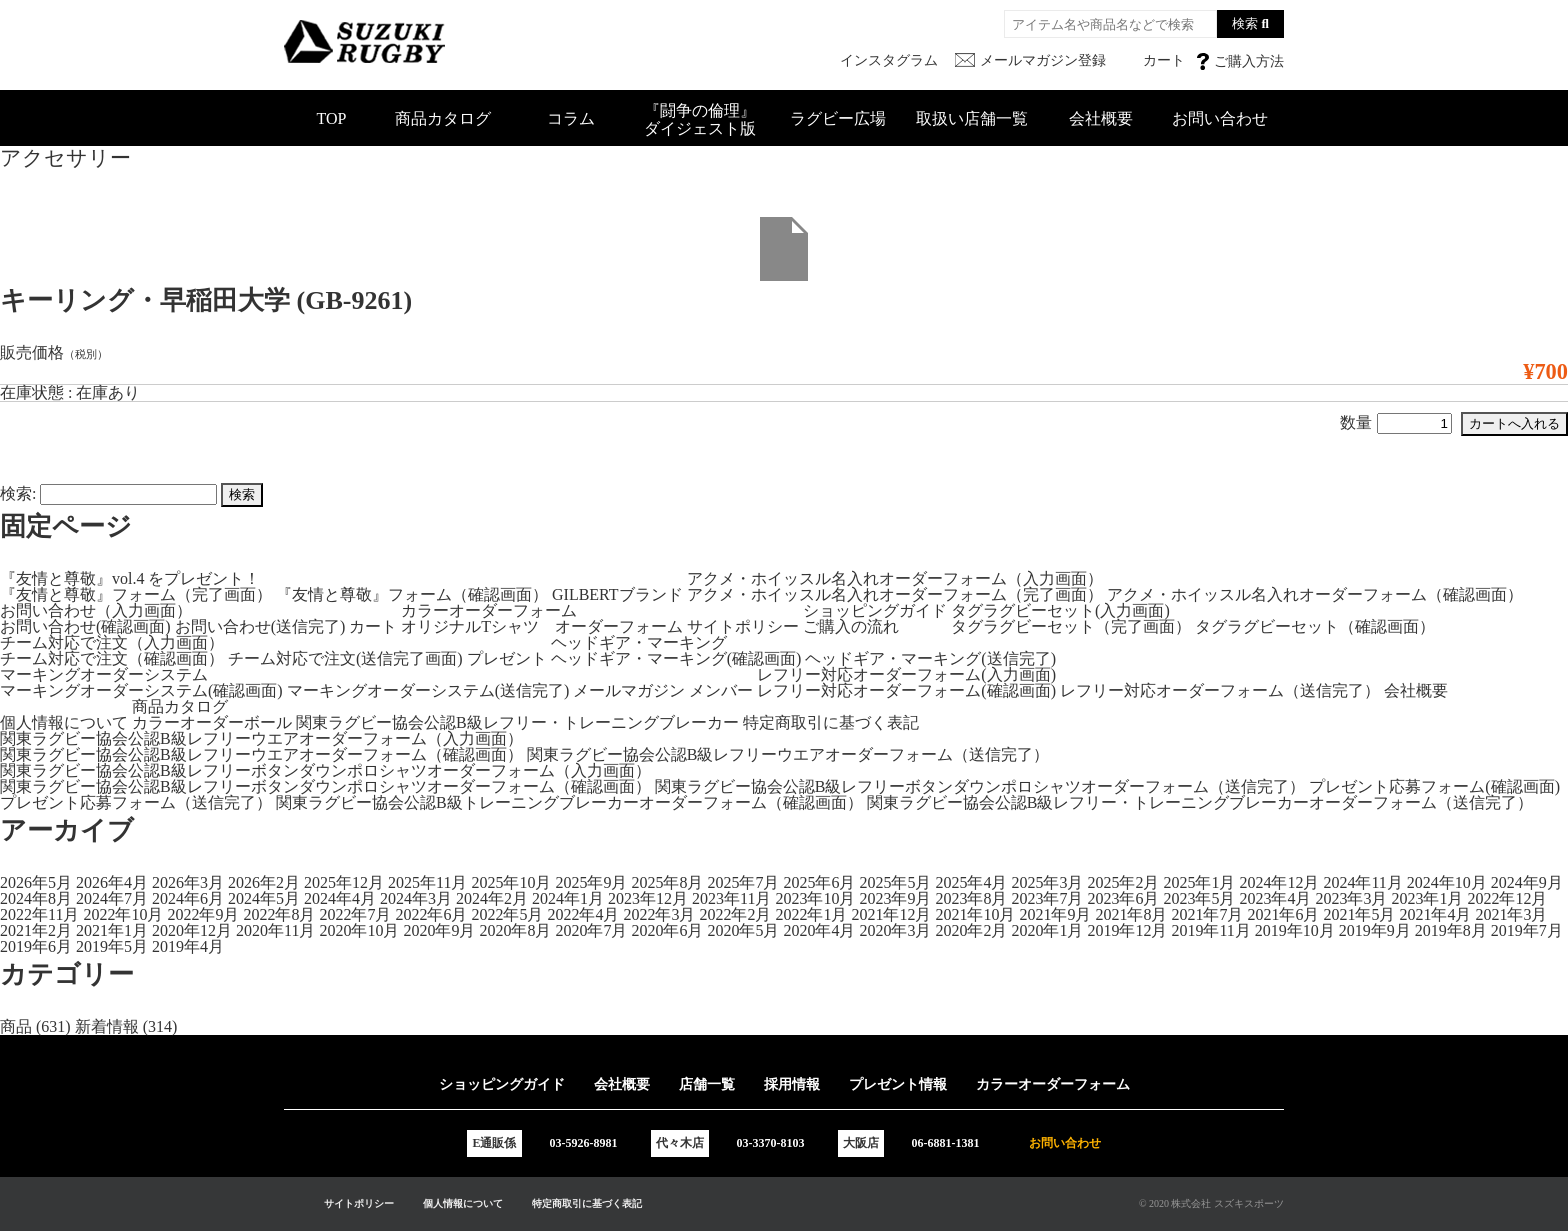 This screenshot has height=1231, width=1568. Describe the element at coordinates (511, 882) in the screenshot. I see `2025年10月` at that location.